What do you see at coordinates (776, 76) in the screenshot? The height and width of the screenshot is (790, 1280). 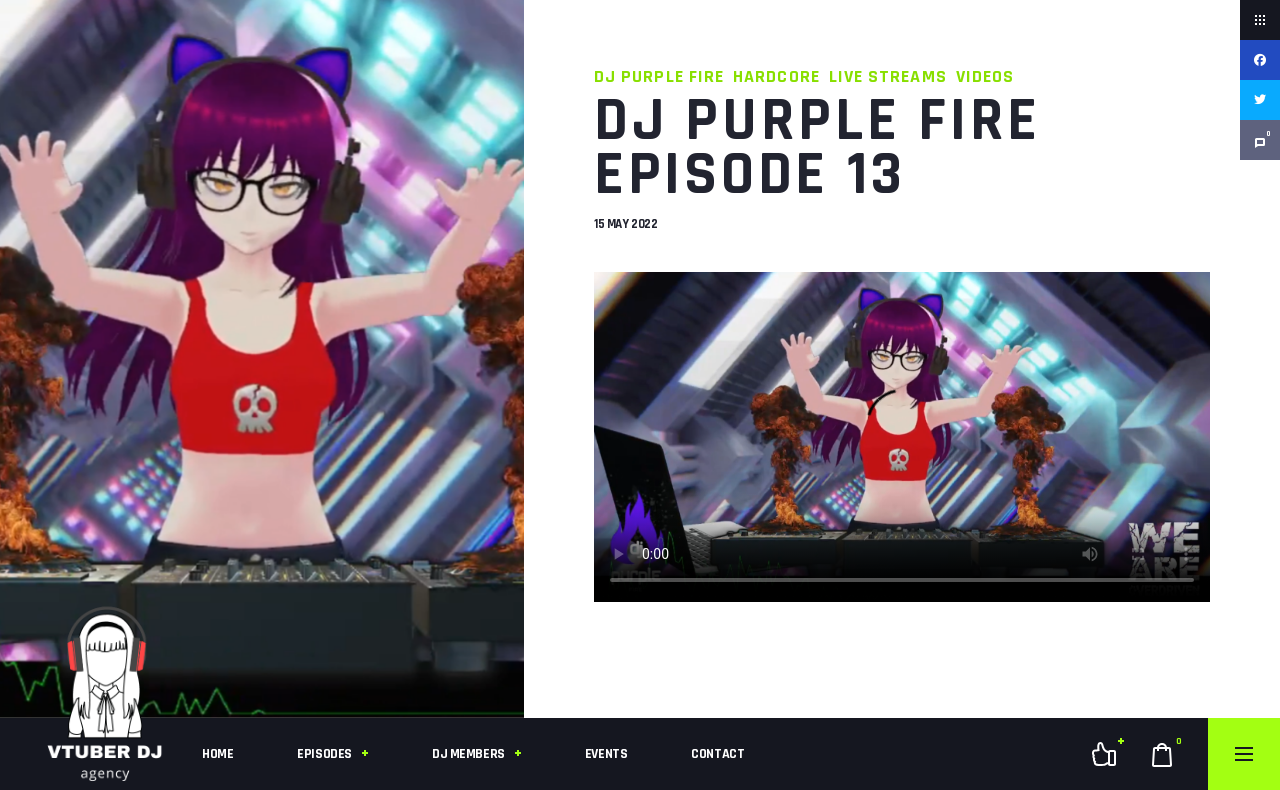 I see `Hardcore` at bounding box center [776, 76].